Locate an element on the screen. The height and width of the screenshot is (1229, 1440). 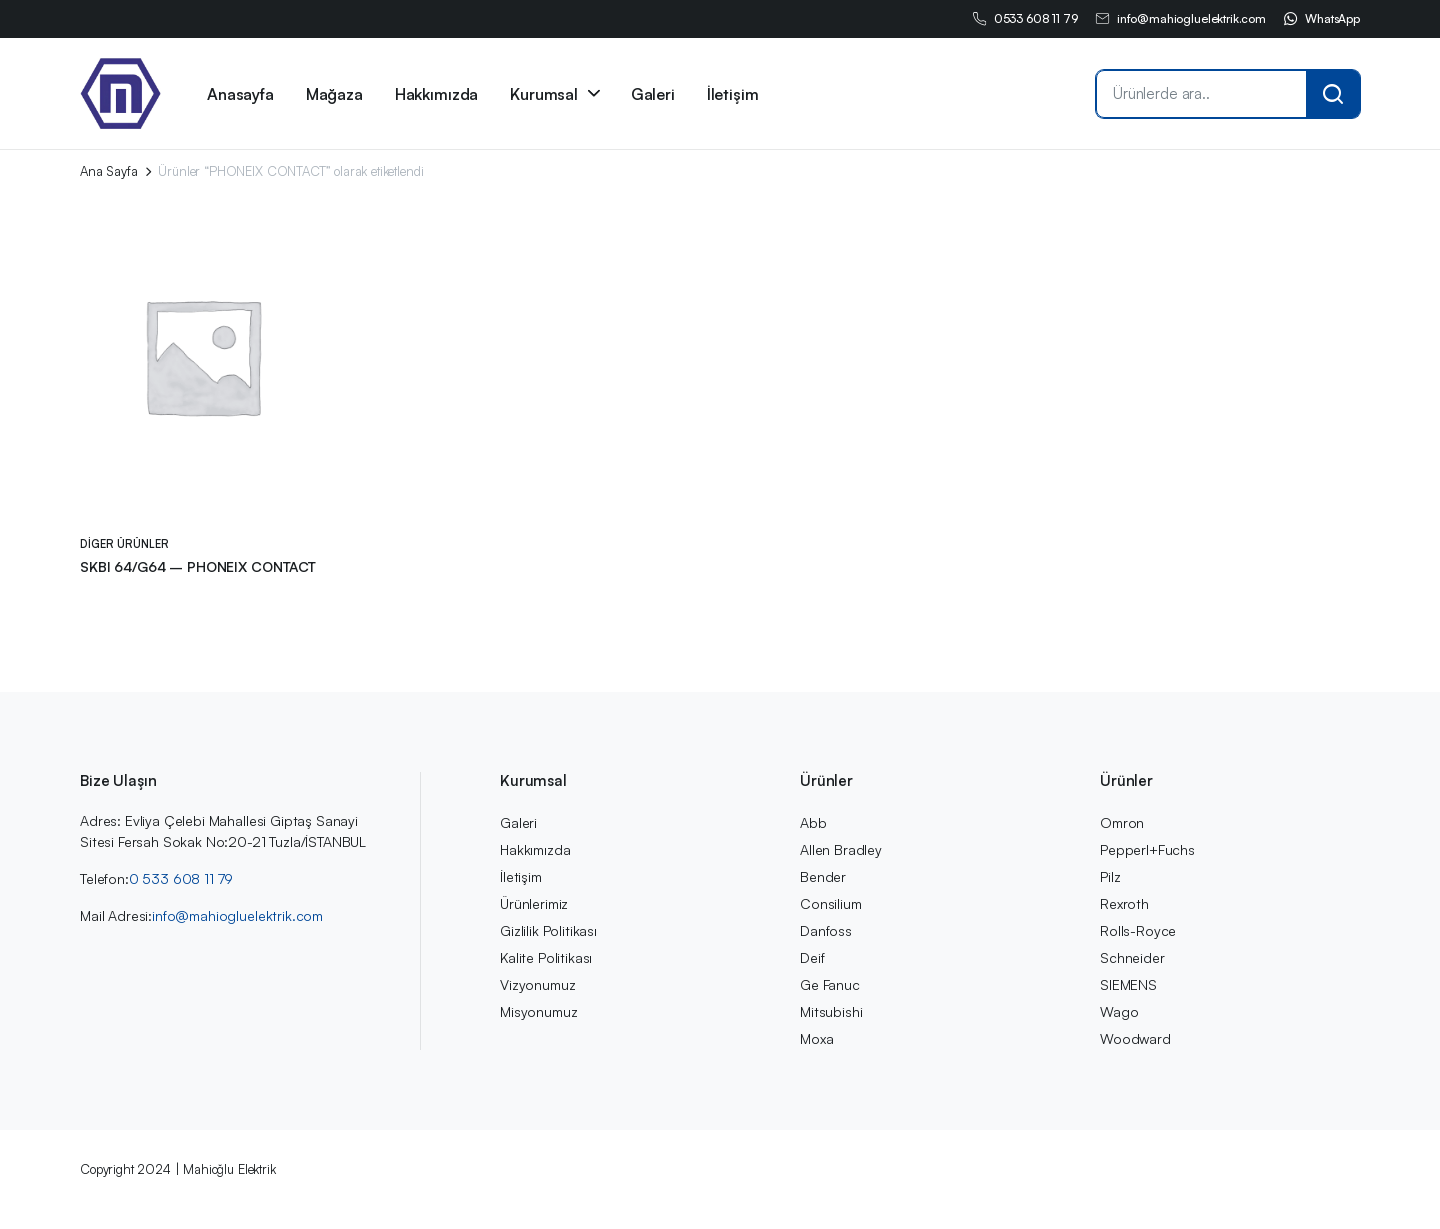
Omron is located at coordinates (1122, 822).